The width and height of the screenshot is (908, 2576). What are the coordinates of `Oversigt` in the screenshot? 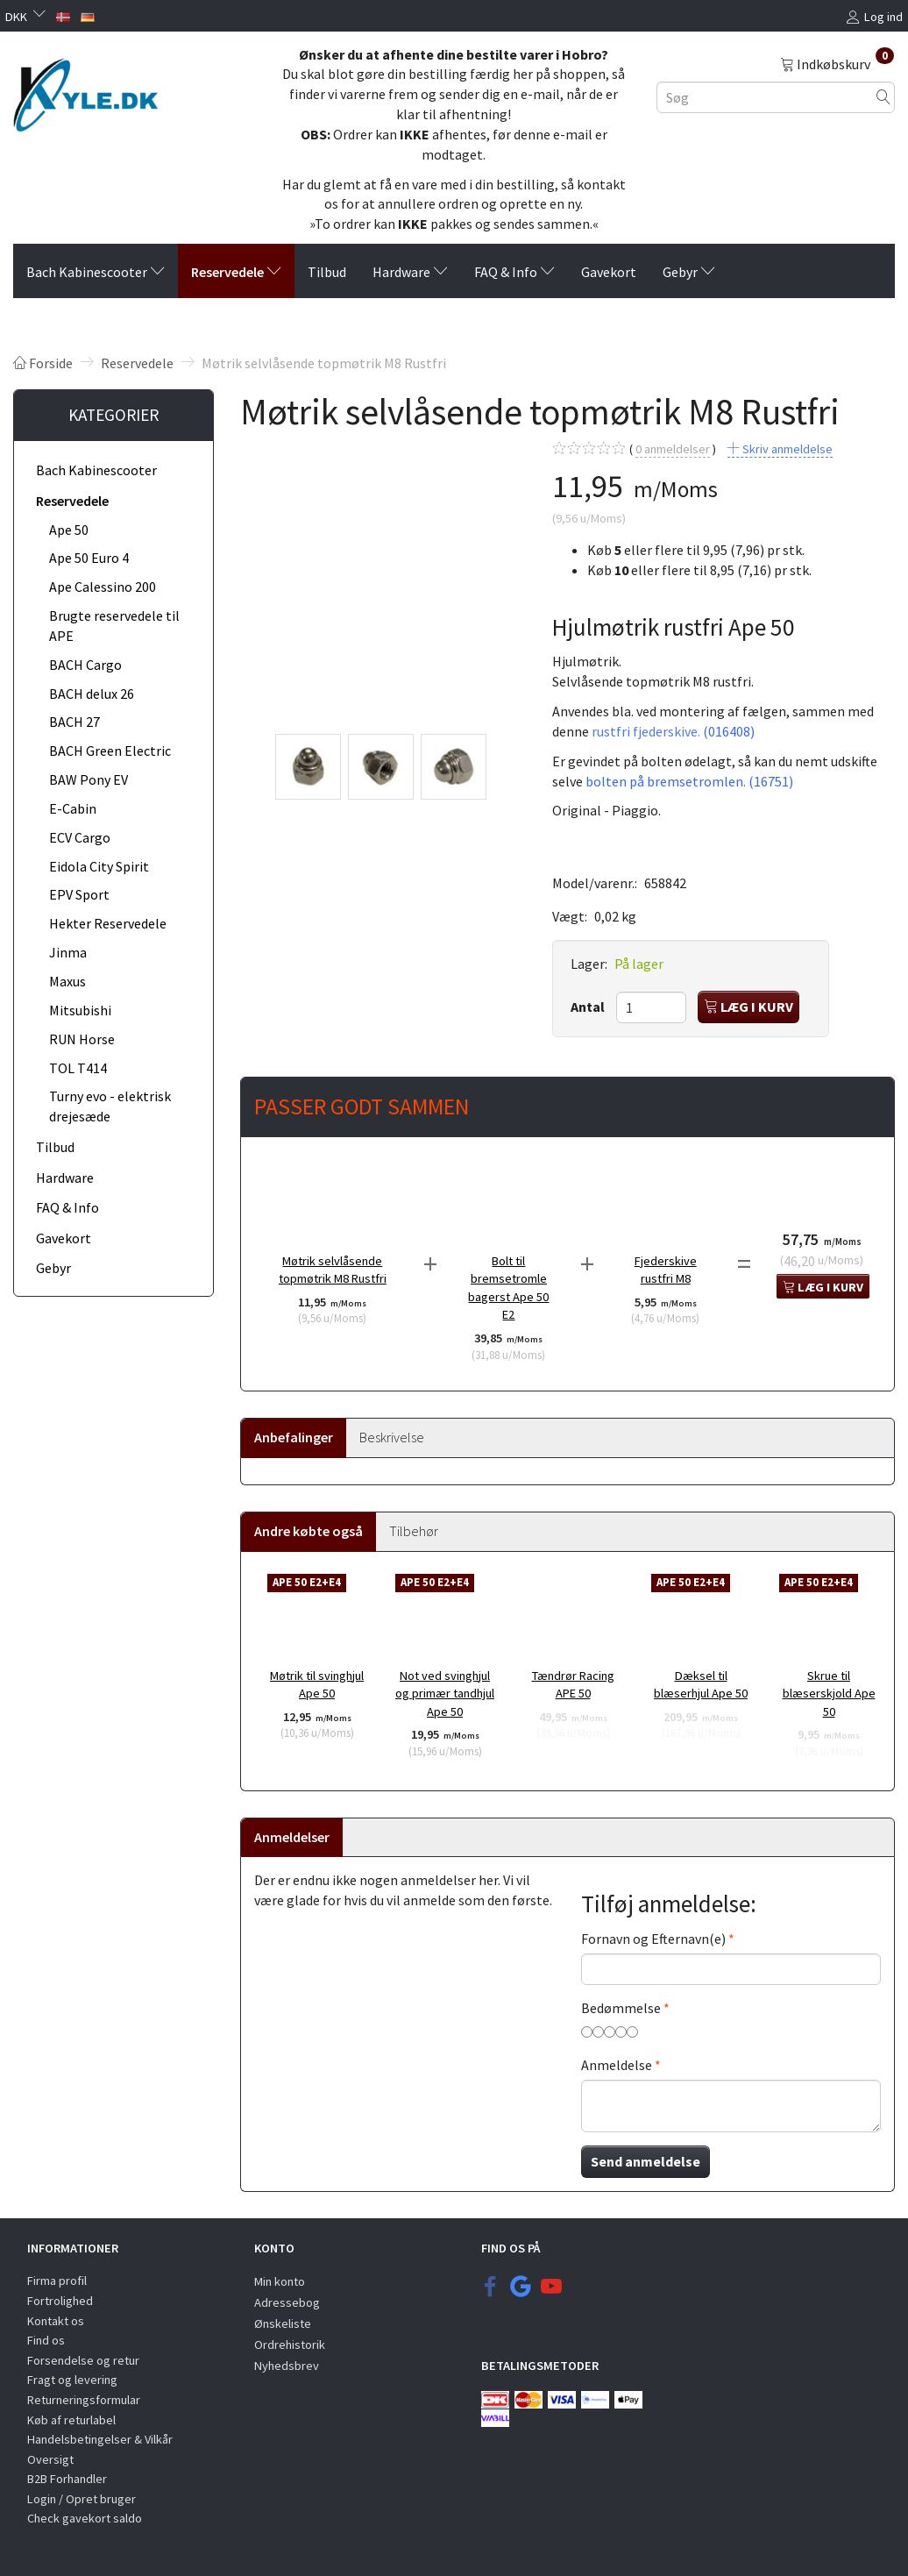 It's located at (50, 2459).